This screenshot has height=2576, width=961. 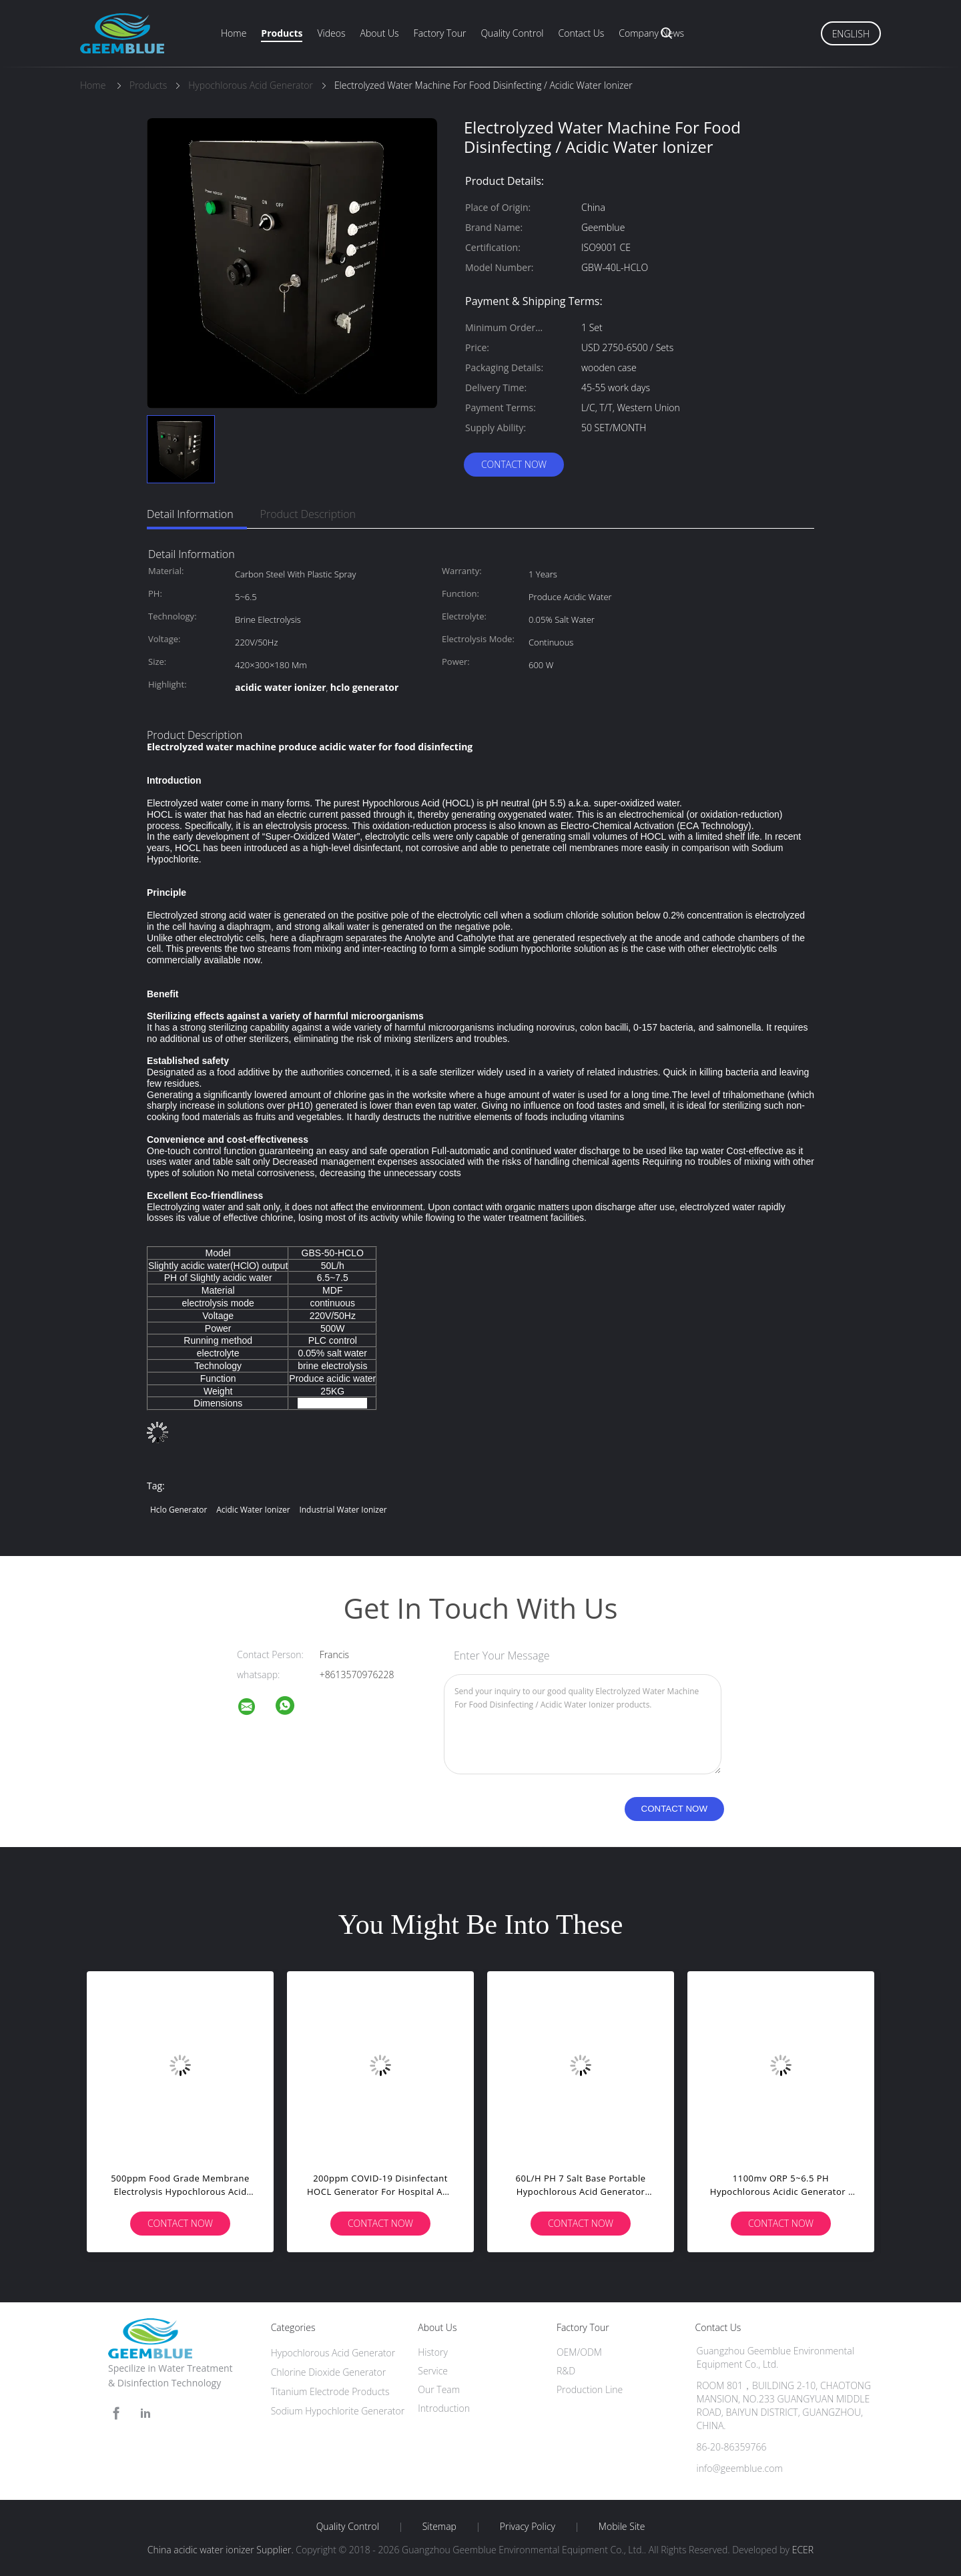 What do you see at coordinates (330, 2391) in the screenshot?
I see `Titanium Electrode Products` at bounding box center [330, 2391].